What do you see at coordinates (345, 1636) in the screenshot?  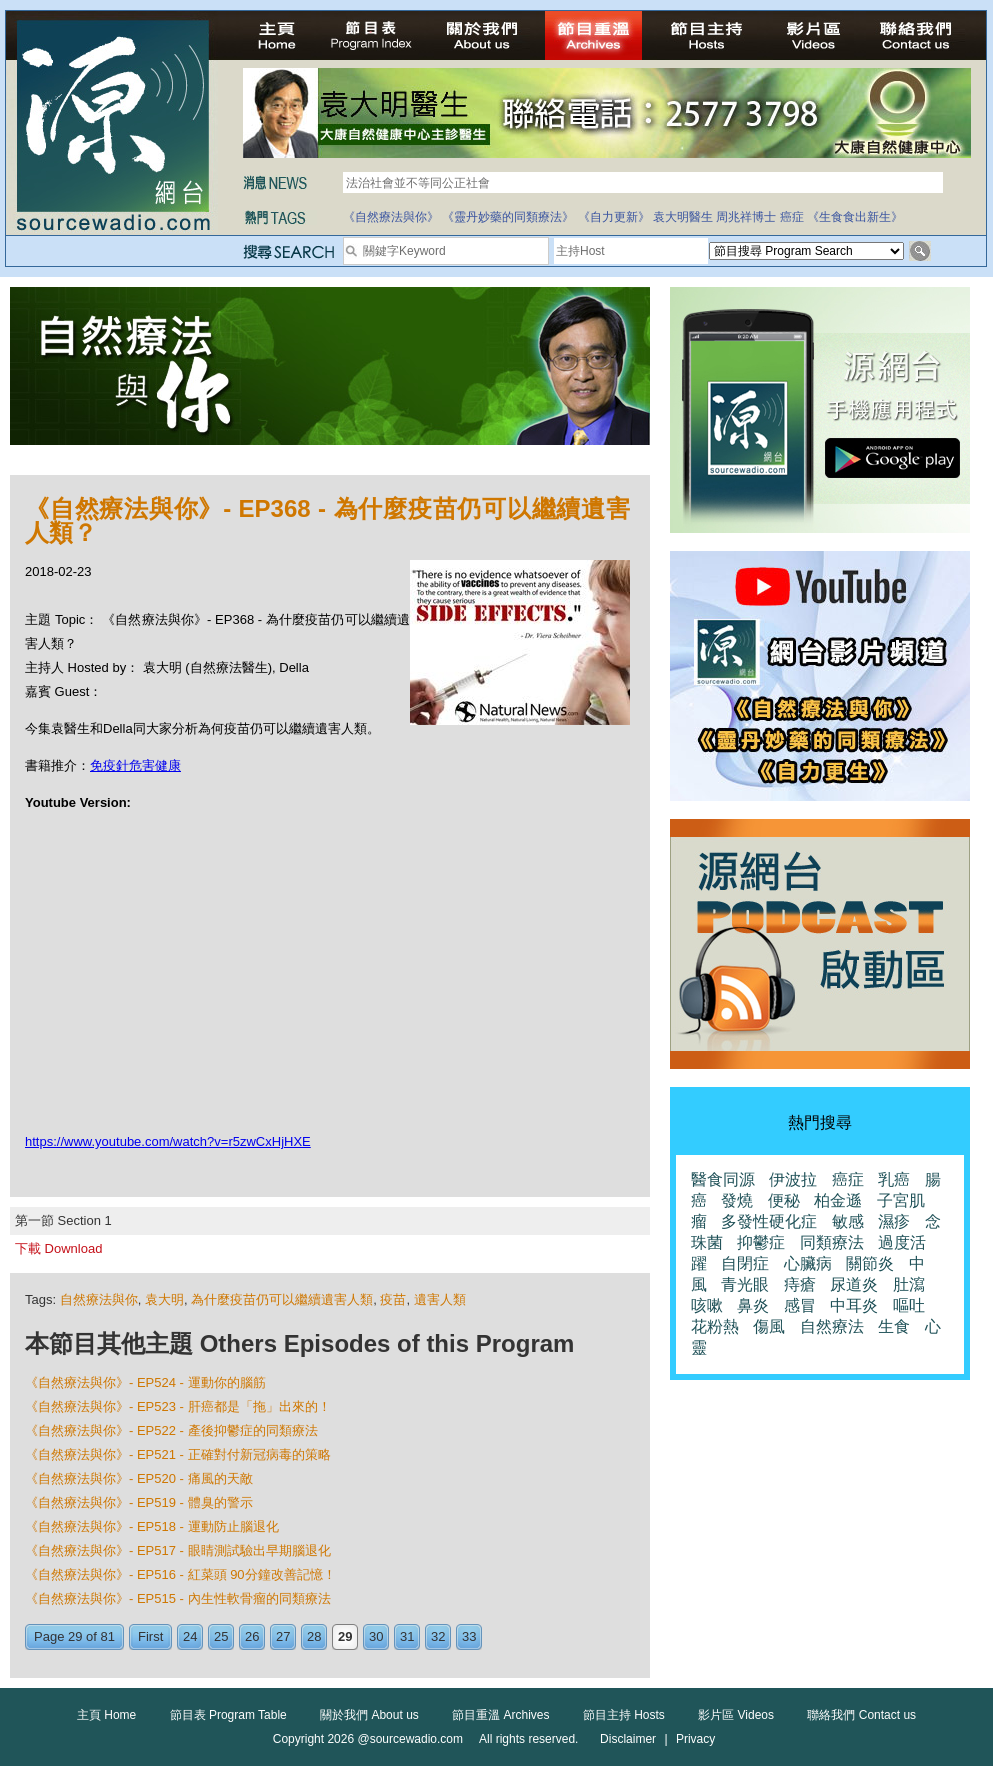 I see `29` at bounding box center [345, 1636].